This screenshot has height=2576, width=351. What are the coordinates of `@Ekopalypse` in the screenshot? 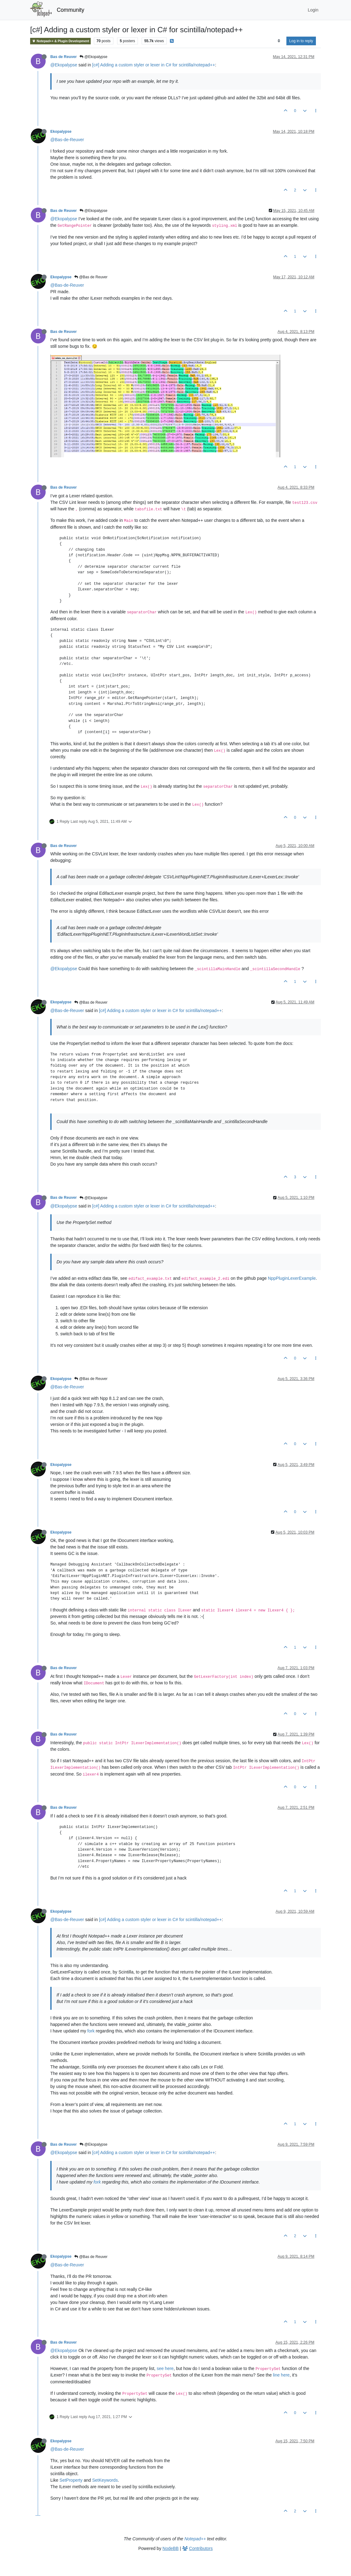 It's located at (93, 57).